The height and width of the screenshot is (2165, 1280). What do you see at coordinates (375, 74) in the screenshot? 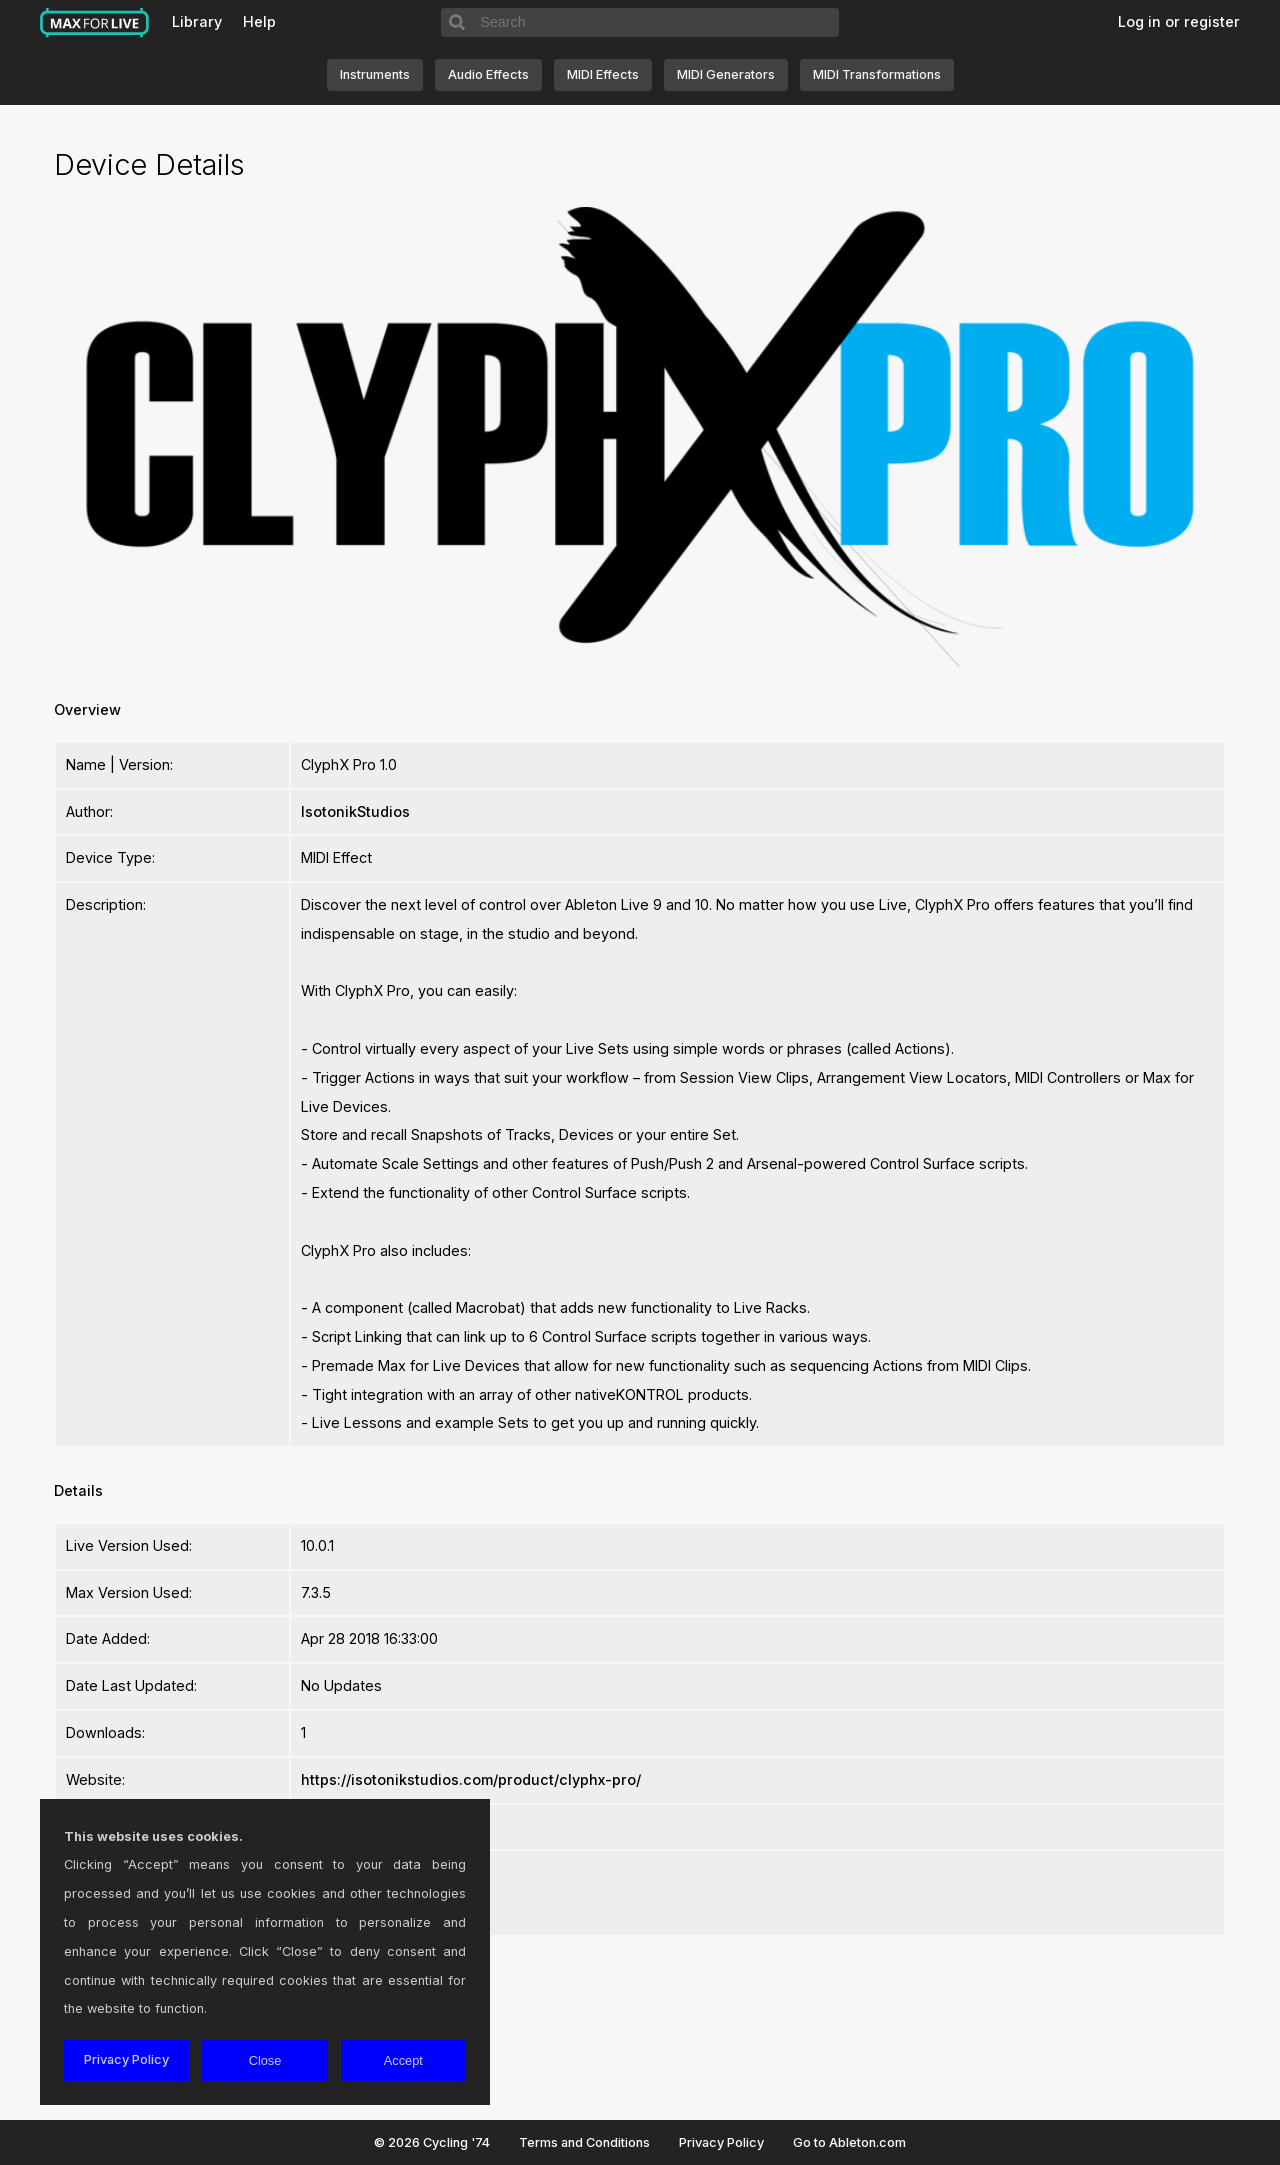
I see `Instruments` at bounding box center [375, 74].